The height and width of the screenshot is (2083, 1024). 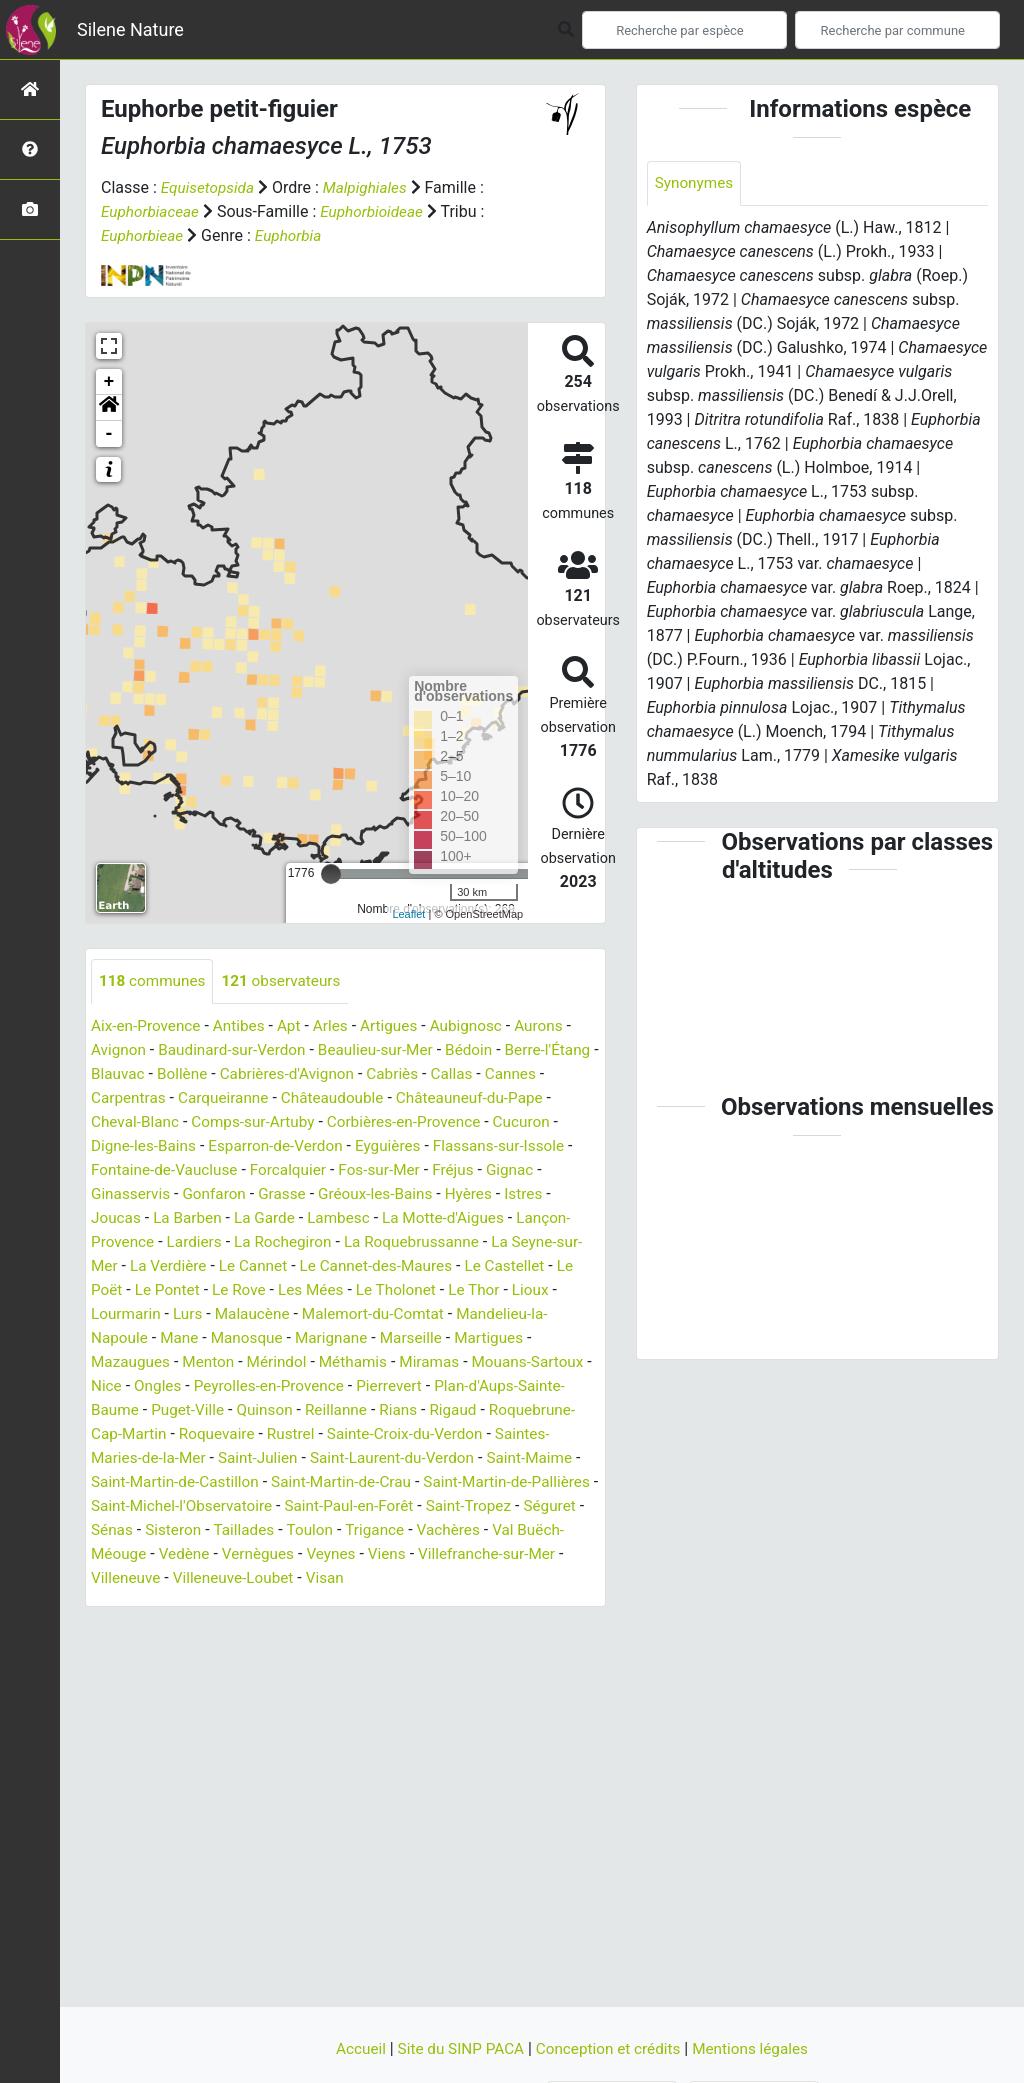 What do you see at coordinates (373, 1434) in the screenshot?
I see `Roquevaire` at bounding box center [373, 1434].